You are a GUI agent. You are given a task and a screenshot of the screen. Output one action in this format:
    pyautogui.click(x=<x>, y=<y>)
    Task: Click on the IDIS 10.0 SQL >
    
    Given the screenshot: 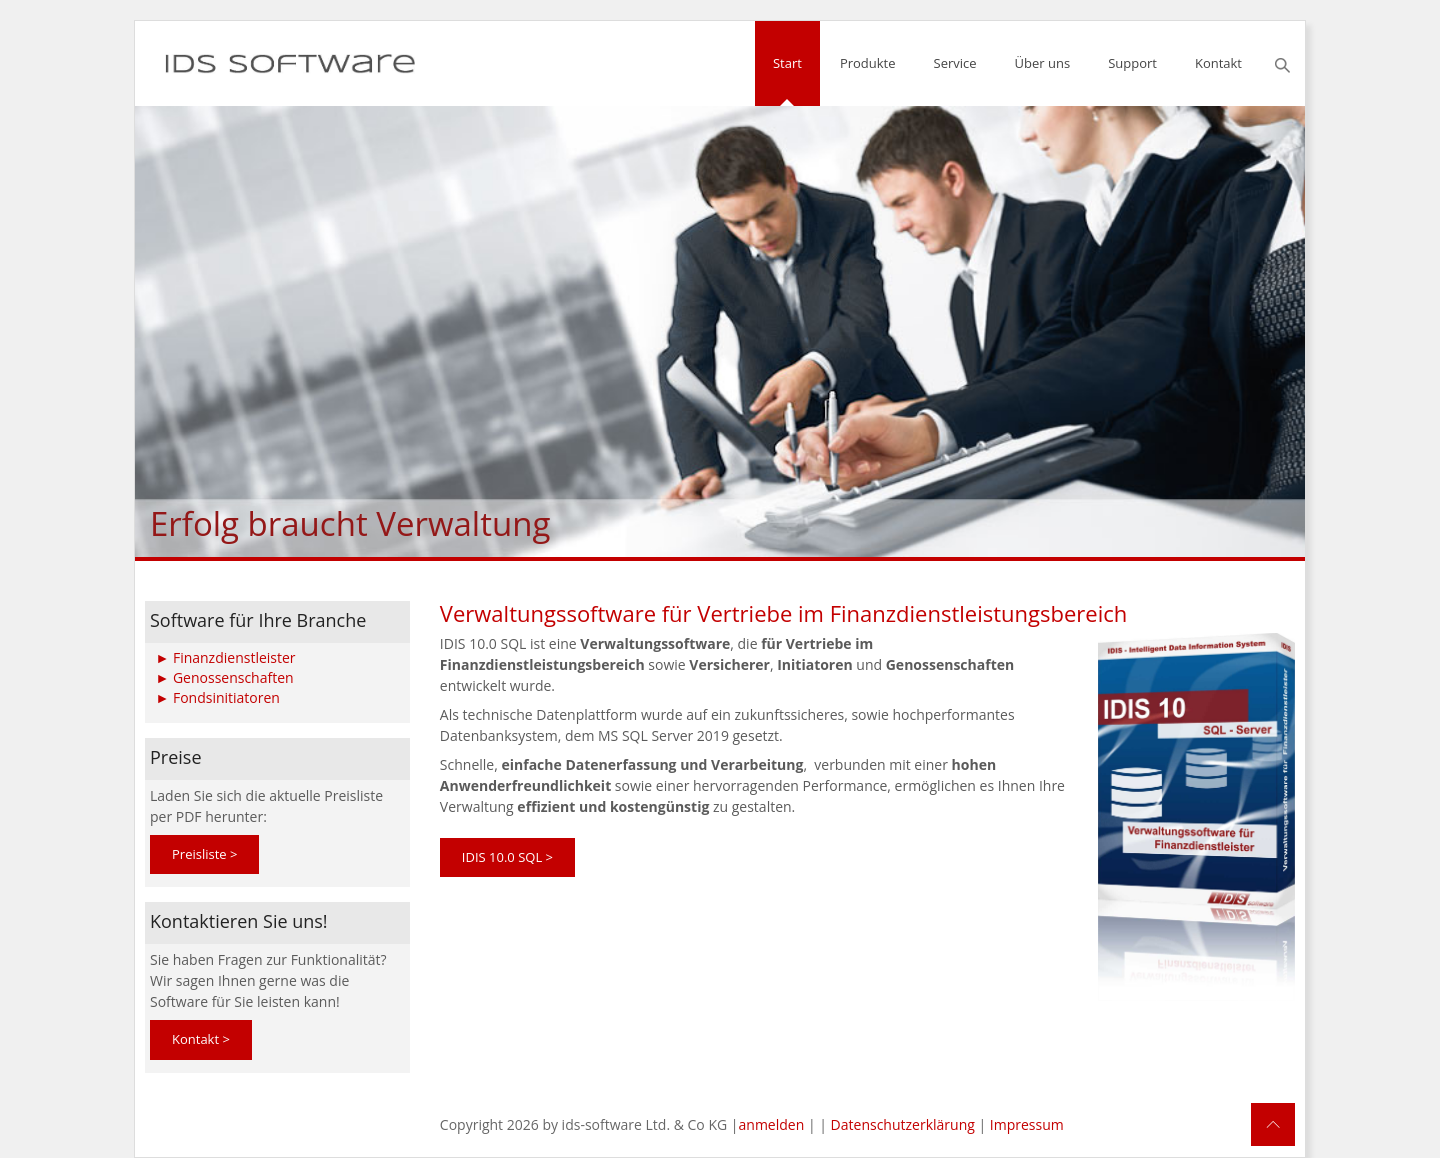 What is the action you would take?
    pyautogui.click(x=507, y=857)
    